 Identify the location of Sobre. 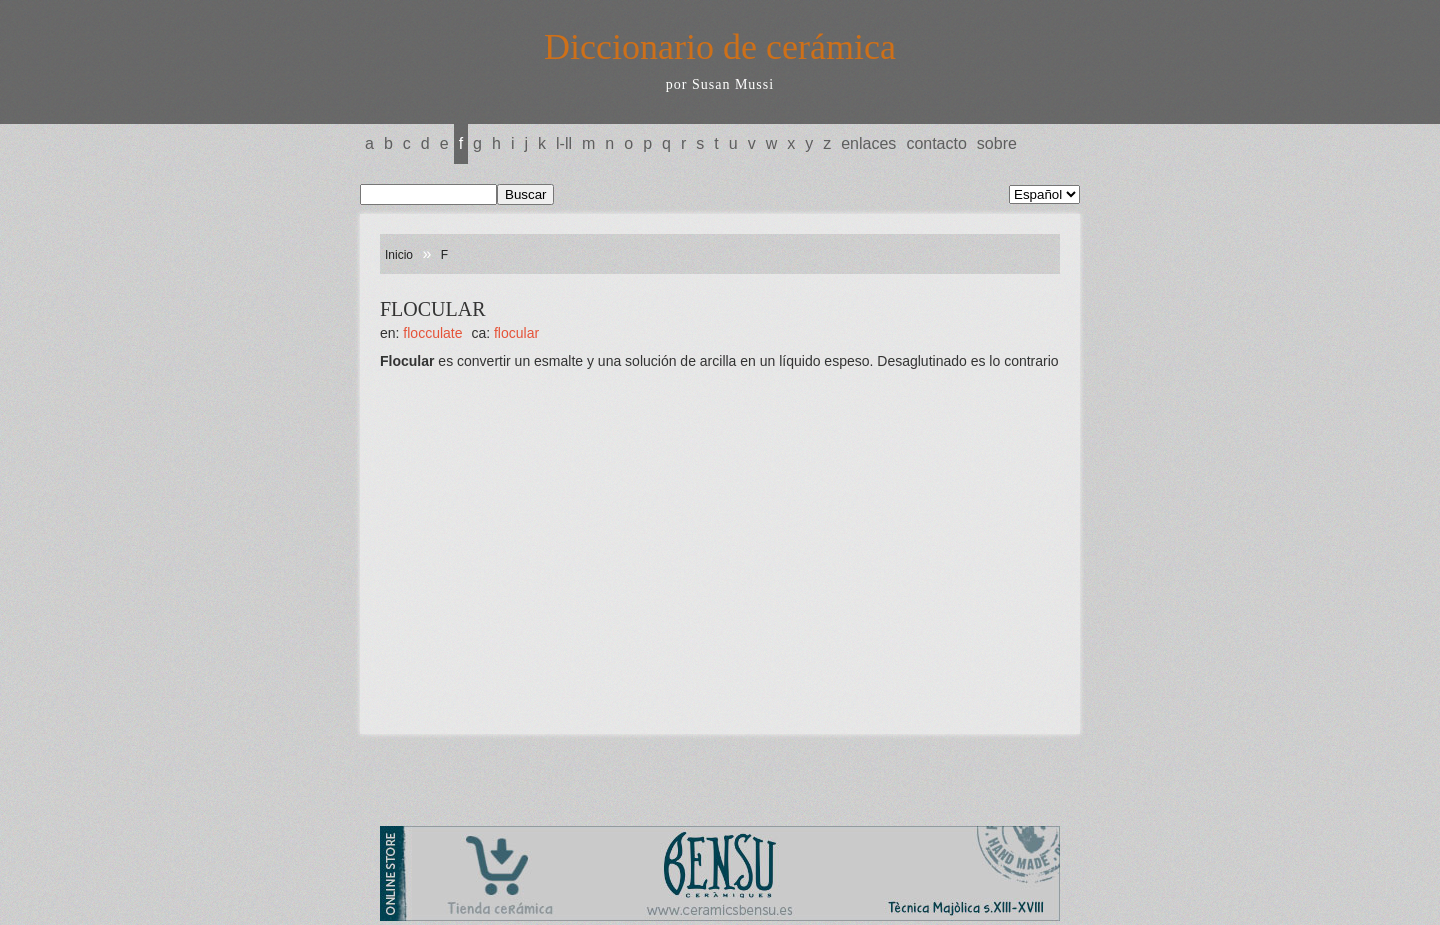
(997, 143).